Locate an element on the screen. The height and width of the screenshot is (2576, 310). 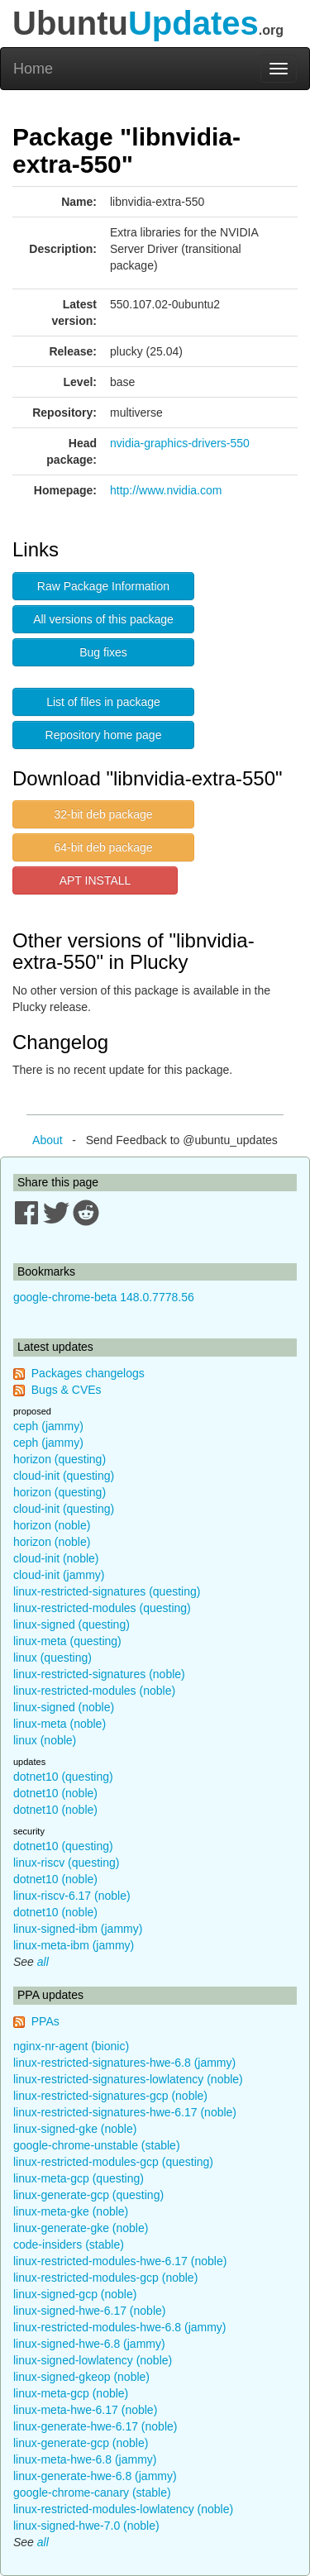
cloud-init (questing) is located at coordinates (63, 1475).